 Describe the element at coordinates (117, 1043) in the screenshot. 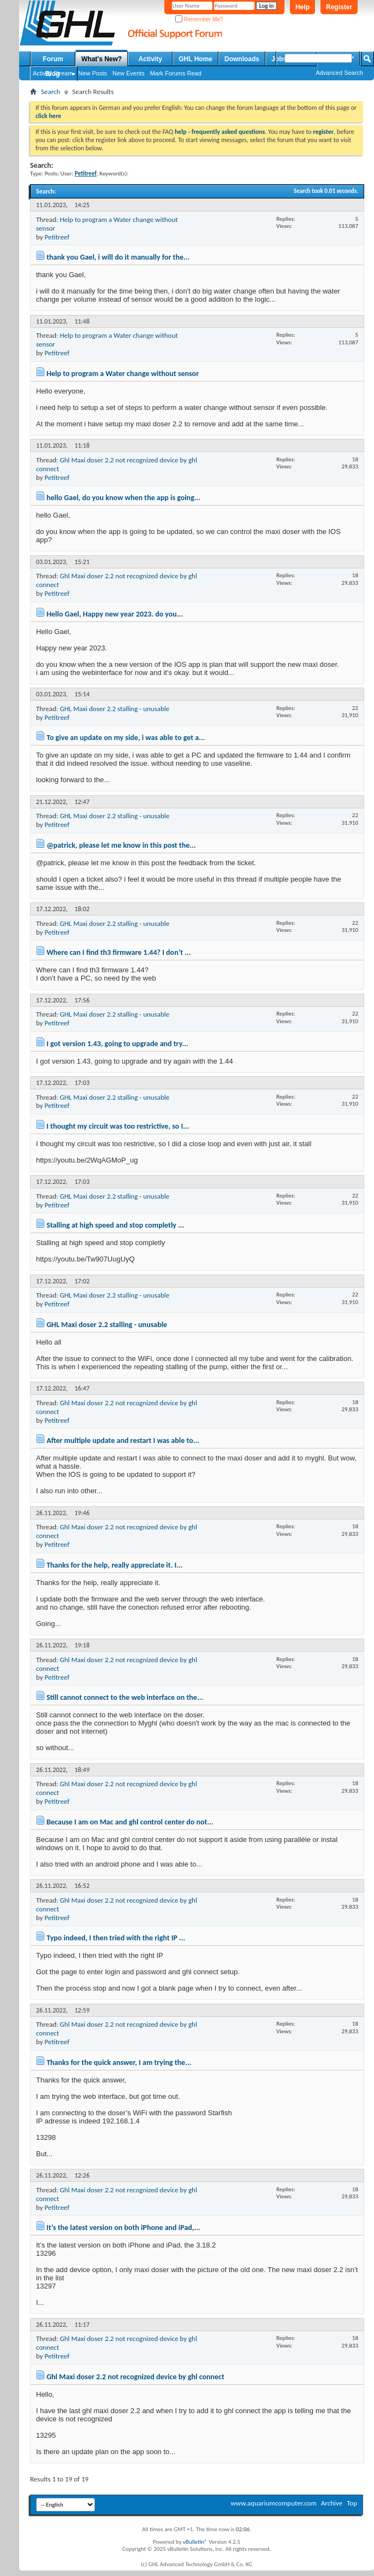

I see `I got version 1.43, going to upgrade and try...` at that location.